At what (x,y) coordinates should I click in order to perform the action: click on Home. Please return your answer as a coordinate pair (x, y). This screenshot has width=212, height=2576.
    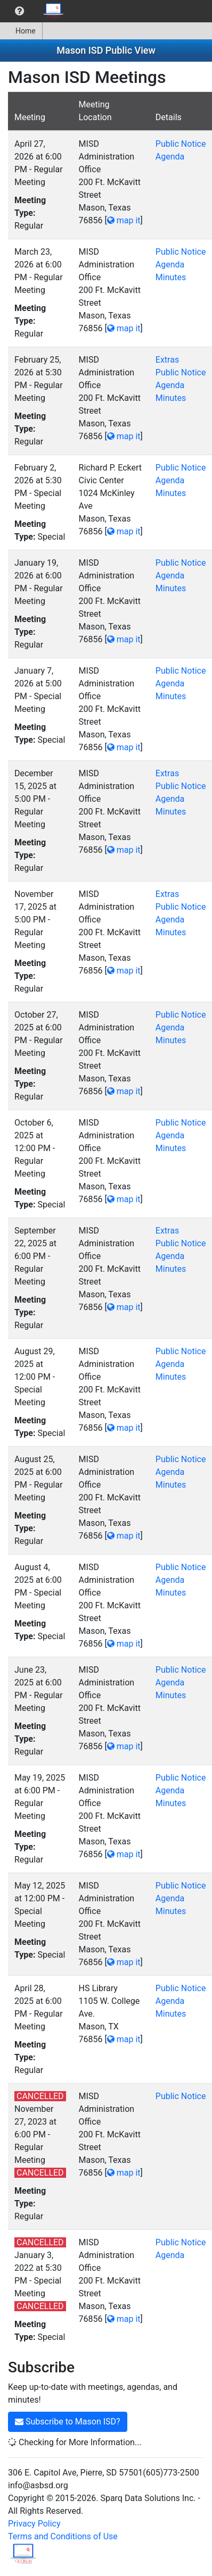
    Looking at the image, I should click on (21, 31).